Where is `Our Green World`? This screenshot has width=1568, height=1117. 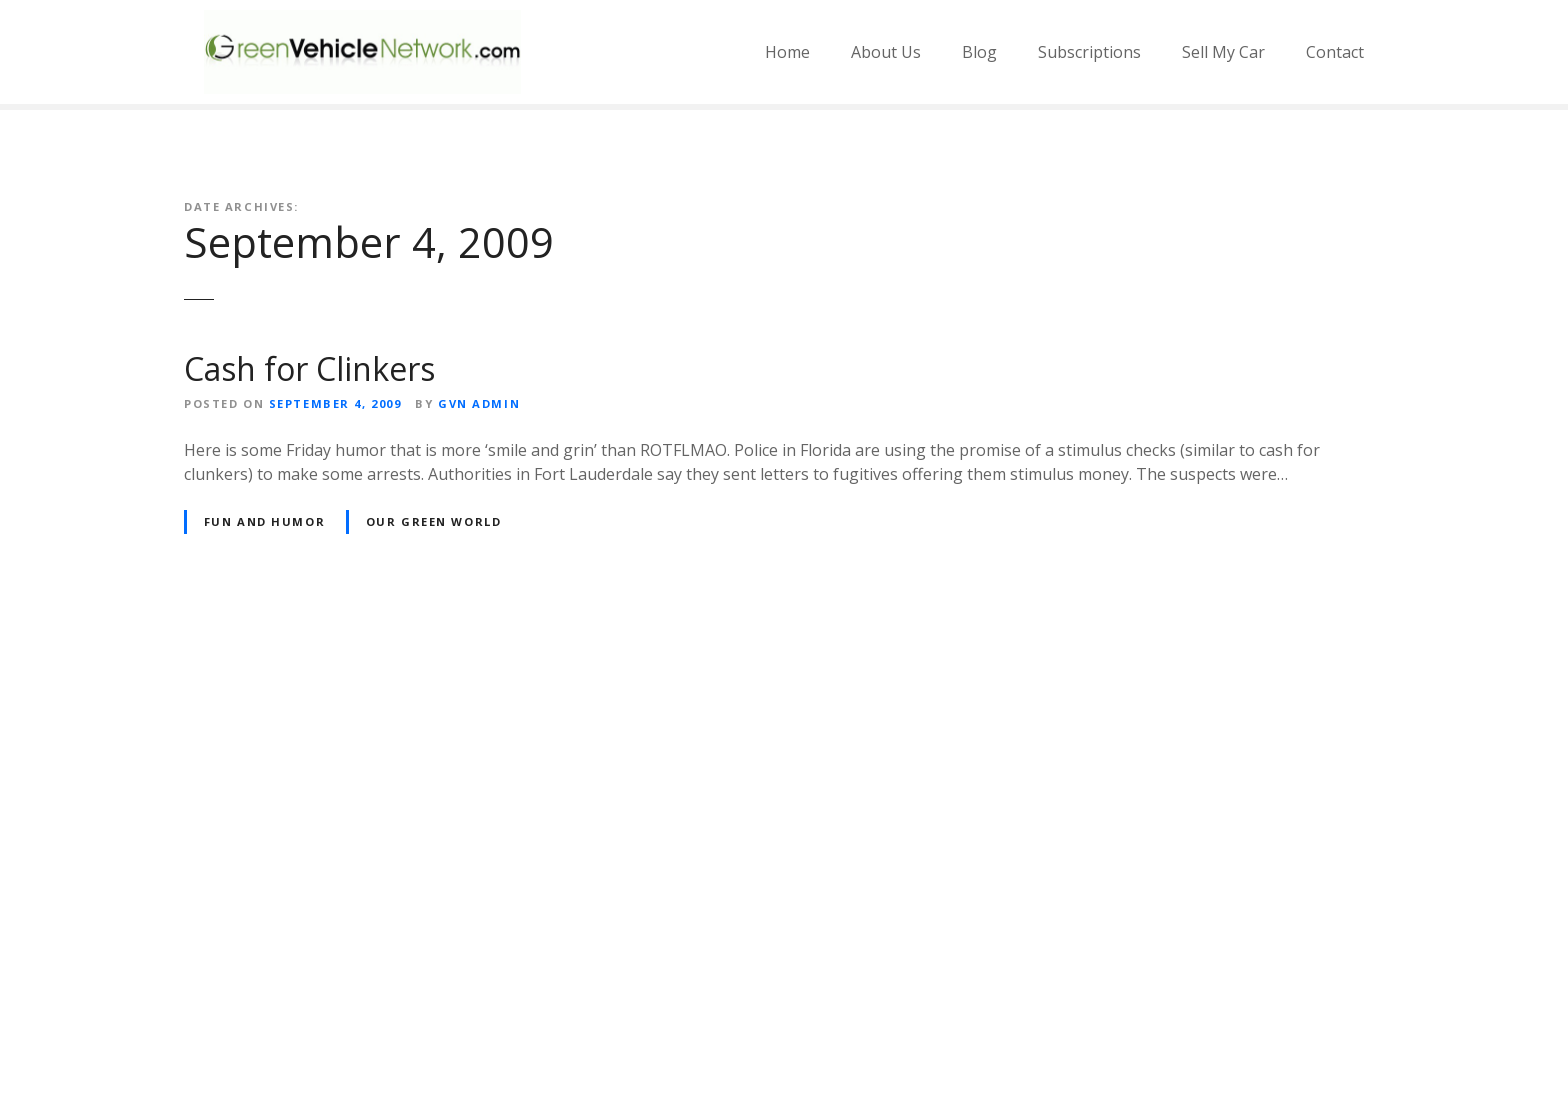
Our Green World is located at coordinates (434, 521).